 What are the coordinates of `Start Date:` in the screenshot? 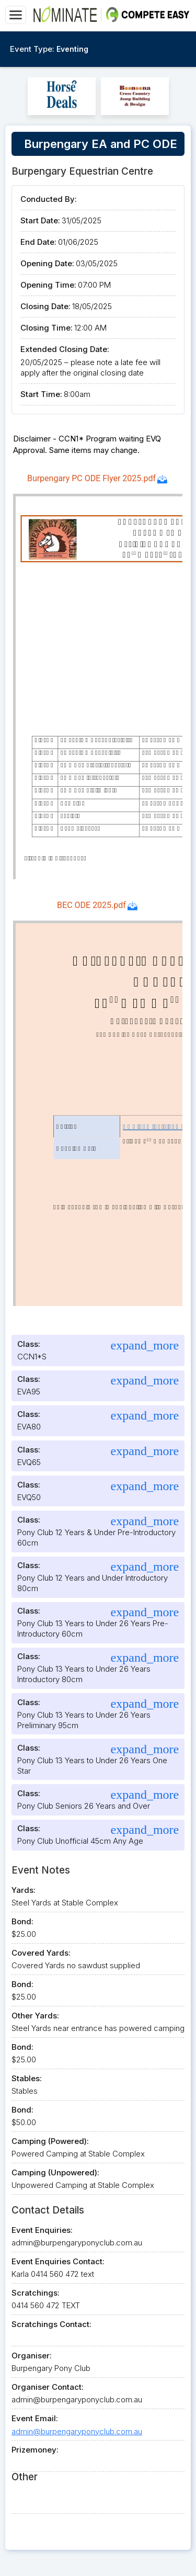 It's located at (40, 220).